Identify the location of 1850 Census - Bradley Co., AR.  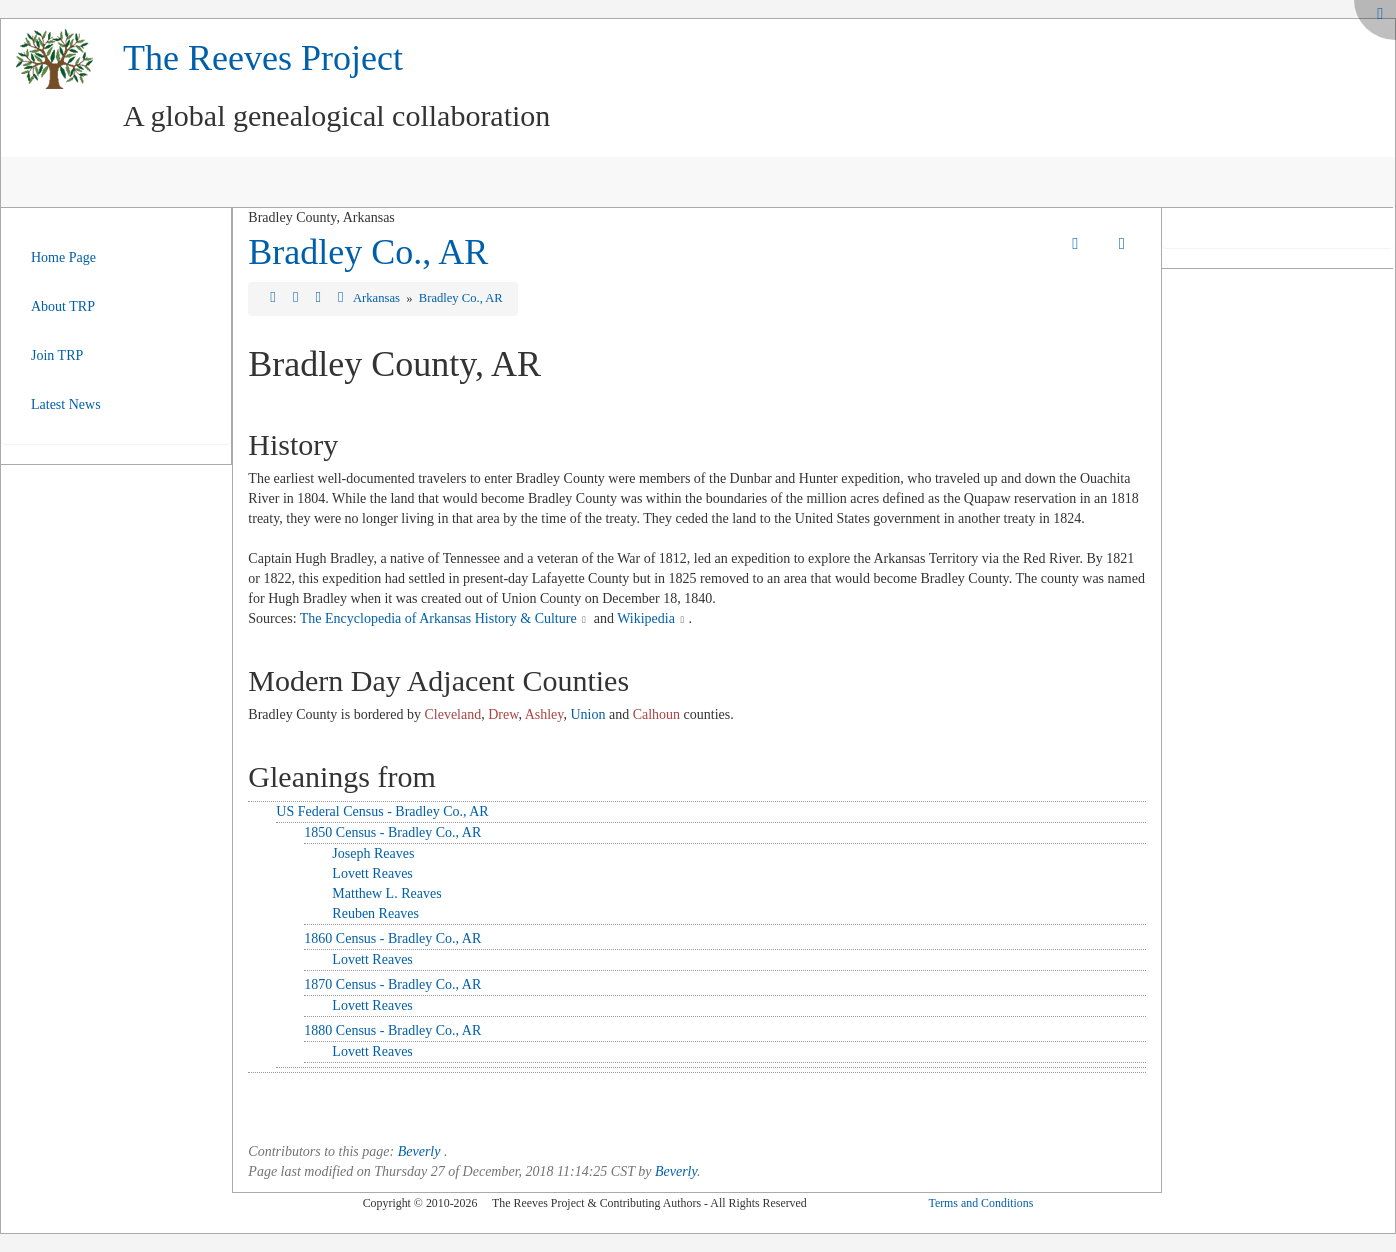
(392, 832).